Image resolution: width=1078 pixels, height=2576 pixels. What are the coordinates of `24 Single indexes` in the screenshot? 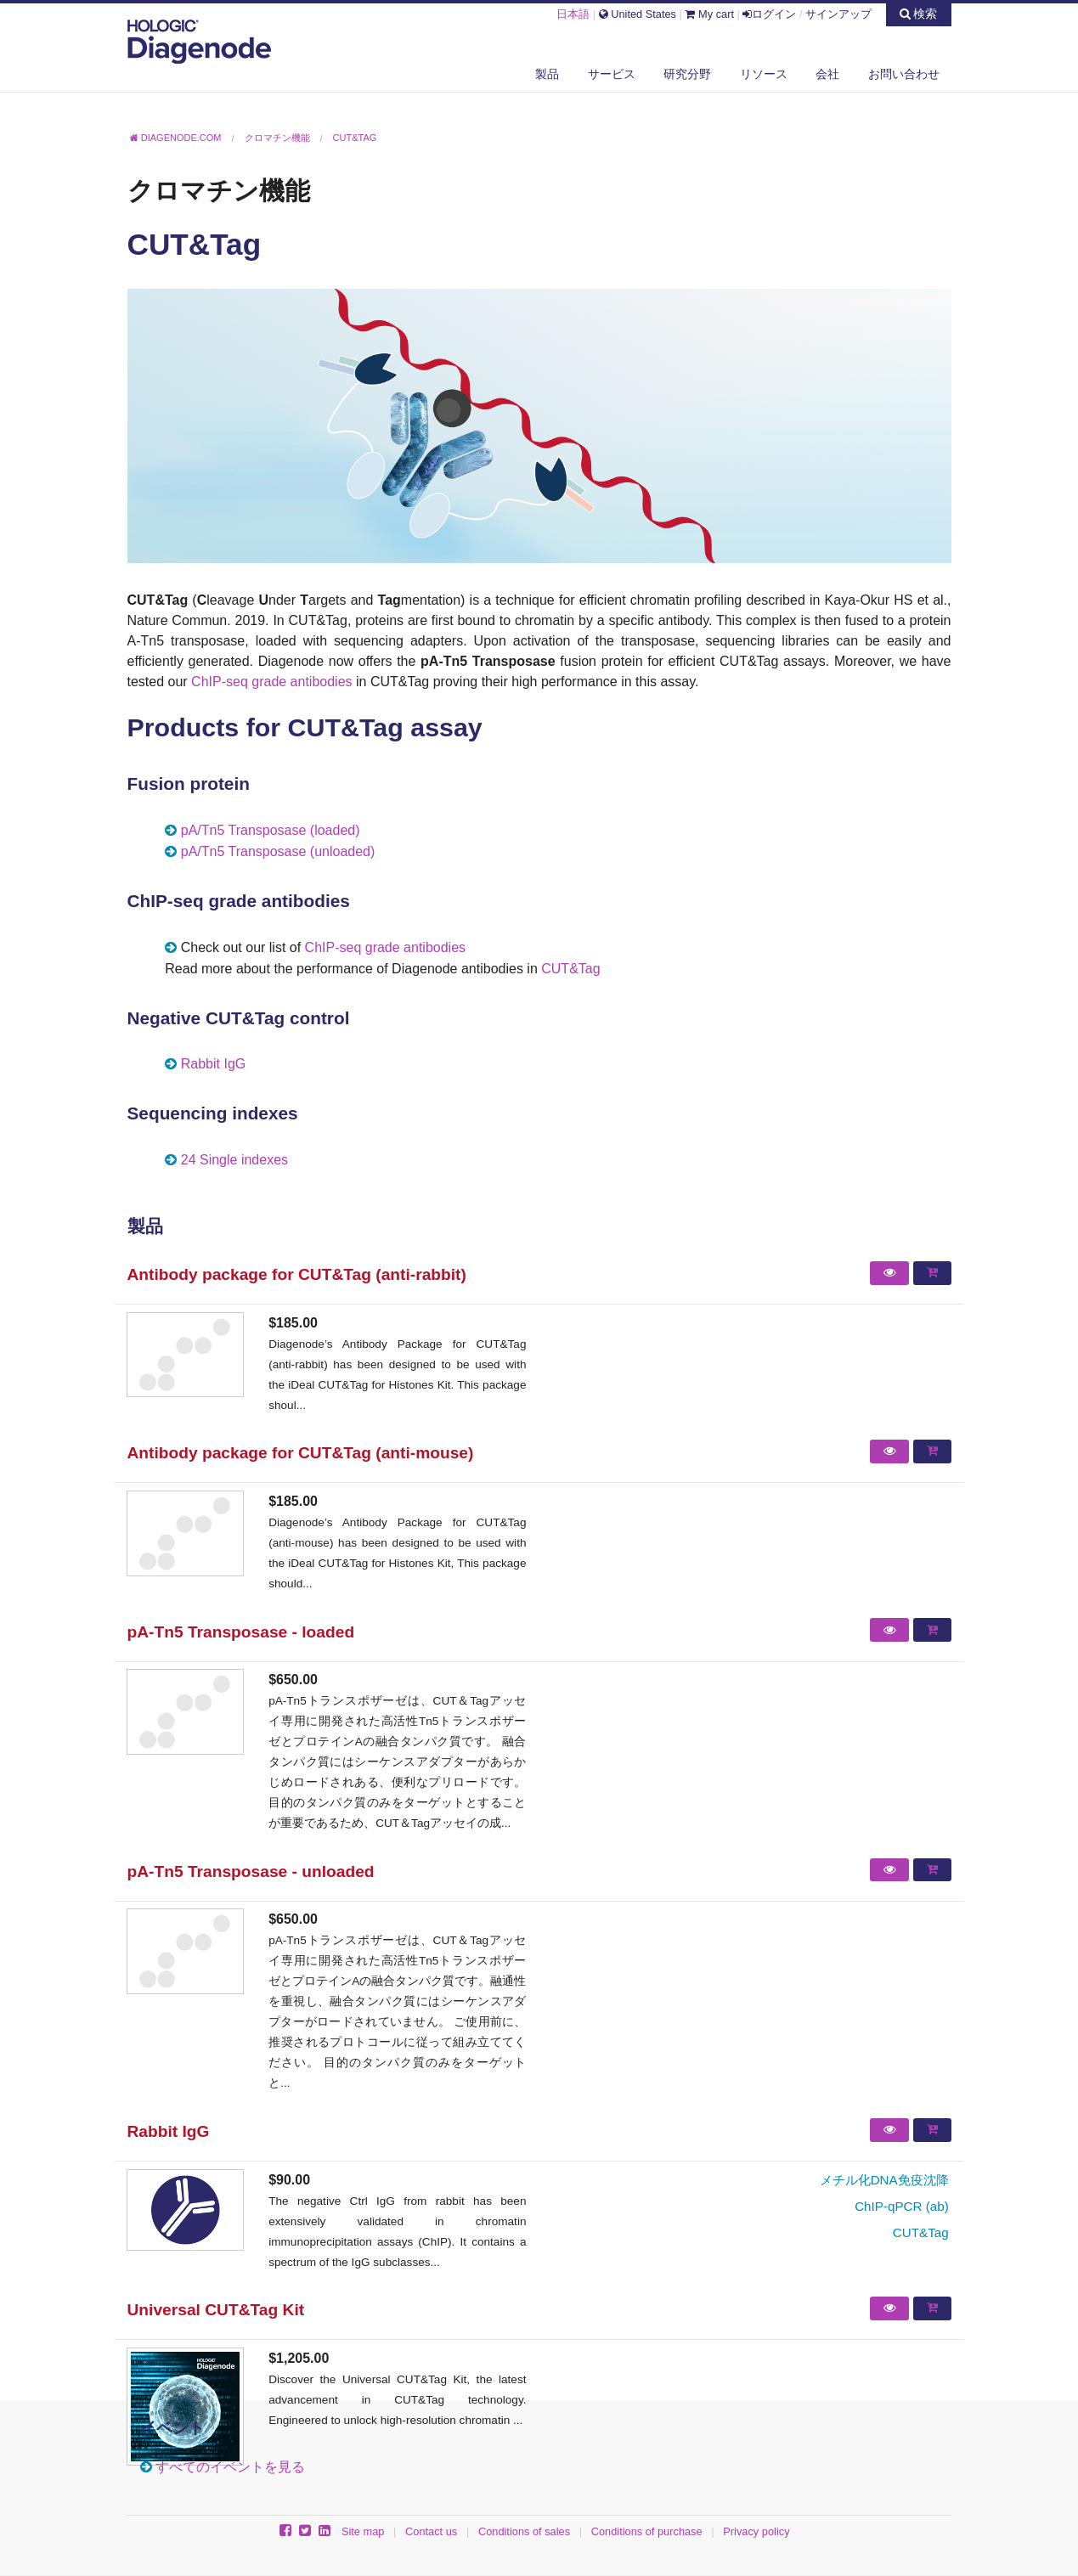 It's located at (234, 1160).